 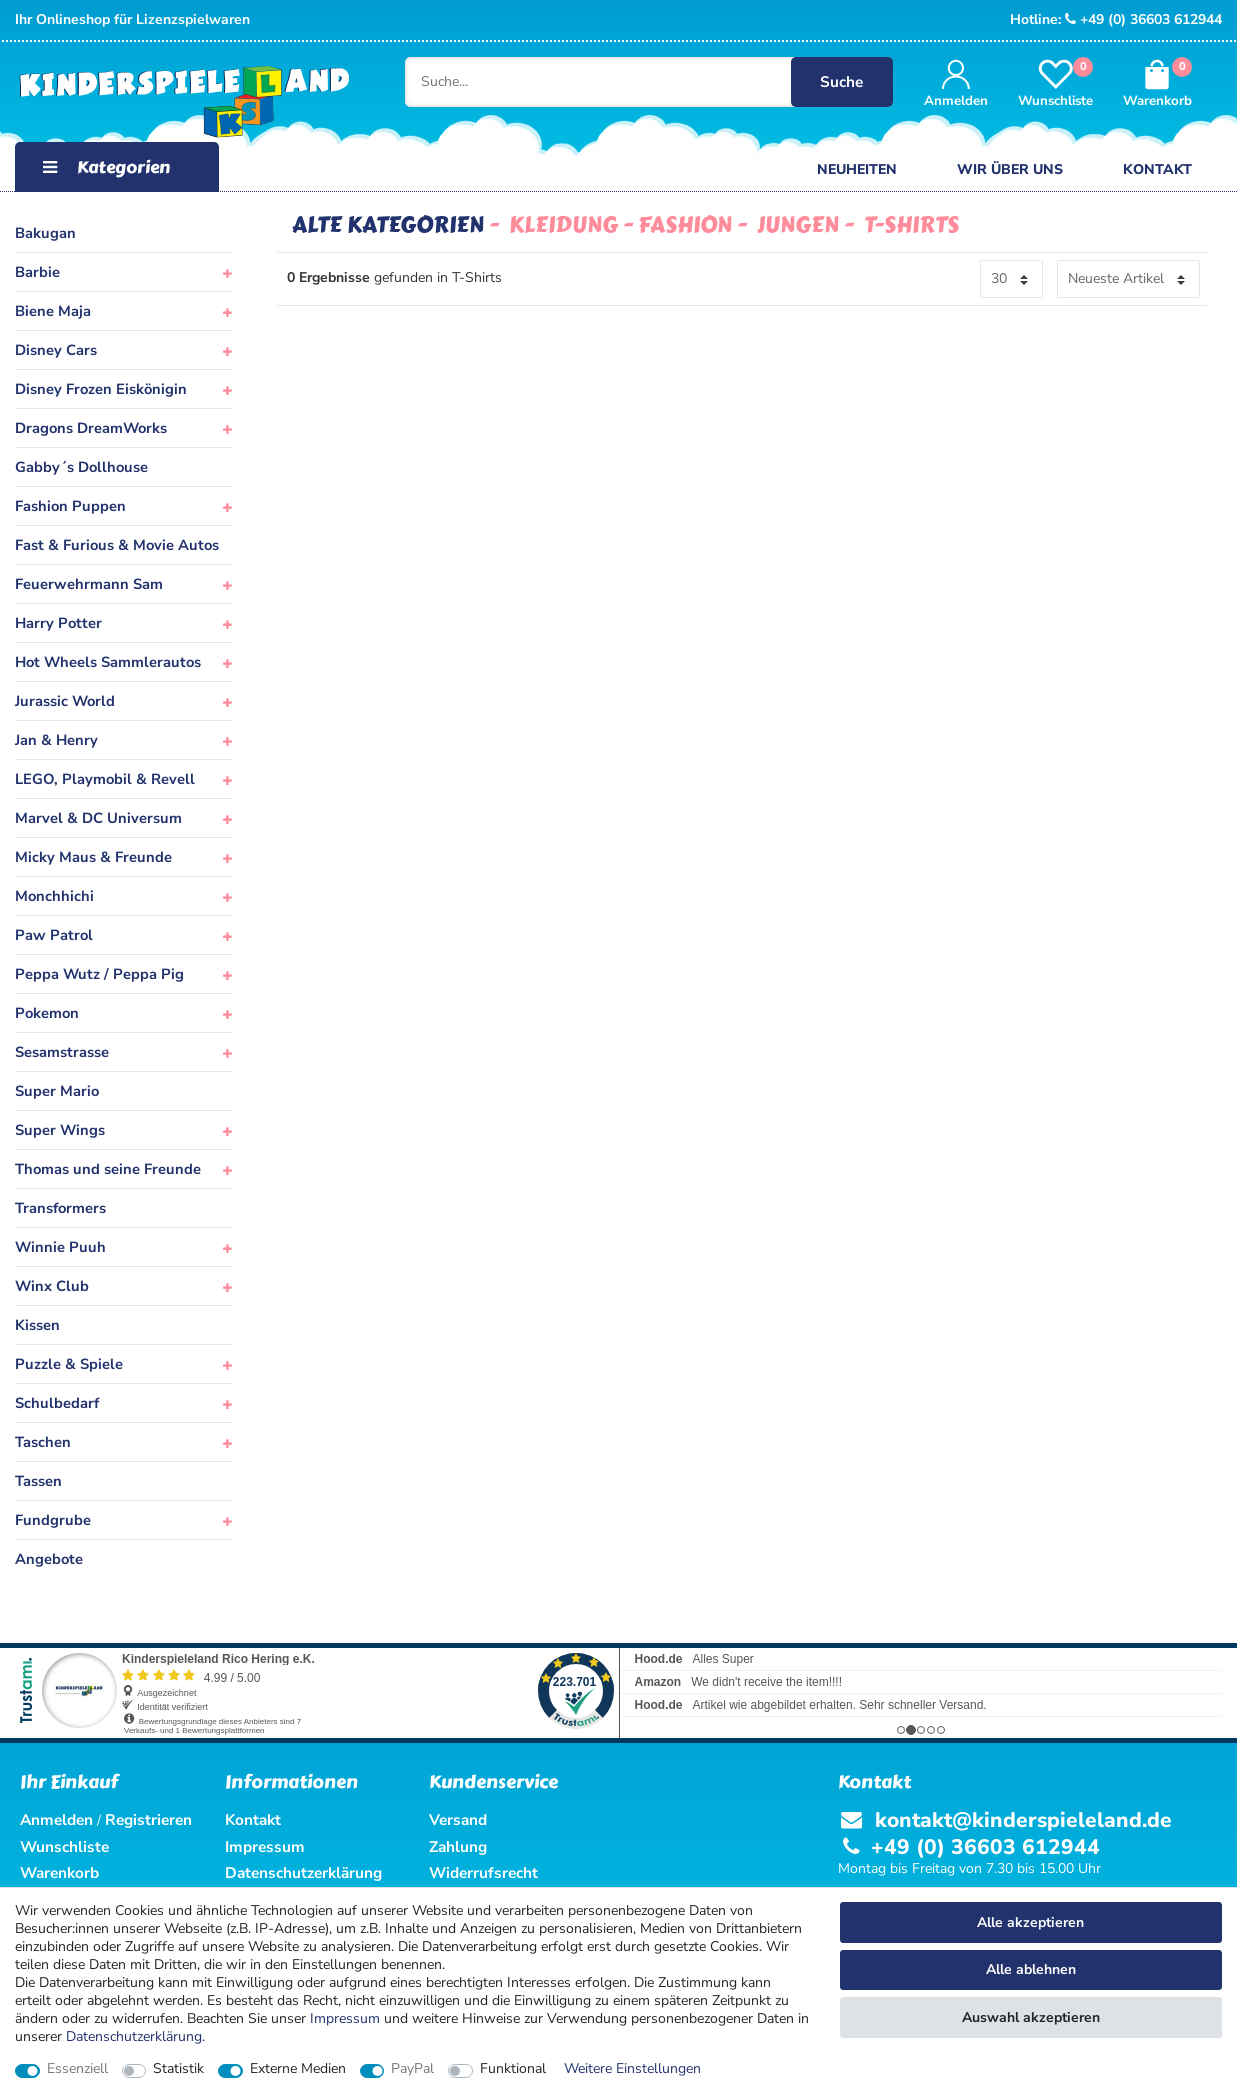 What do you see at coordinates (89, 584) in the screenshot?
I see `Feuerwehrmann Sam` at bounding box center [89, 584].